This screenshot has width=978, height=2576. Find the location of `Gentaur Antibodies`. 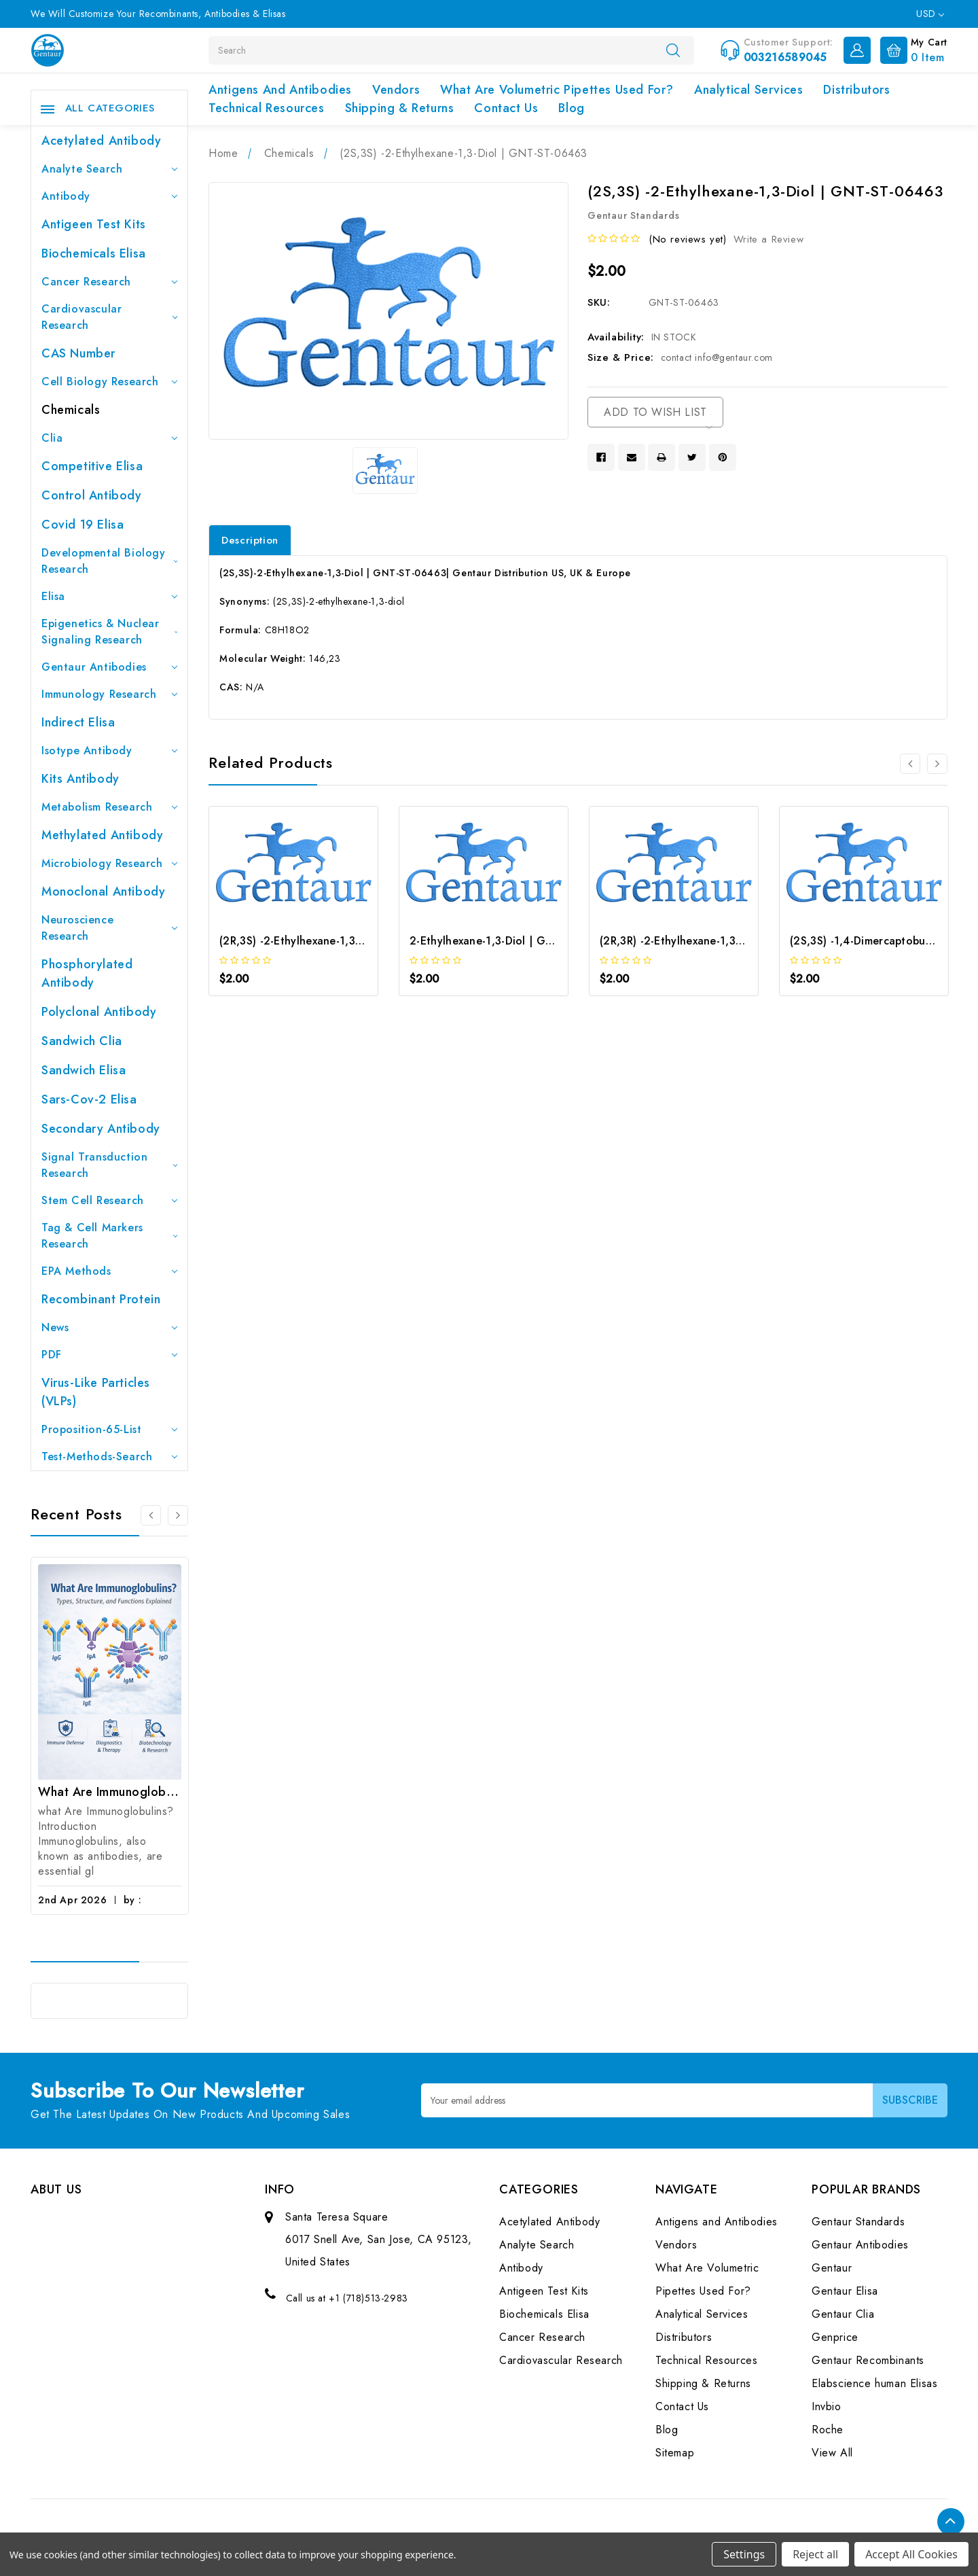

Gentaur Antibodies is located at coordinates (109, 667).